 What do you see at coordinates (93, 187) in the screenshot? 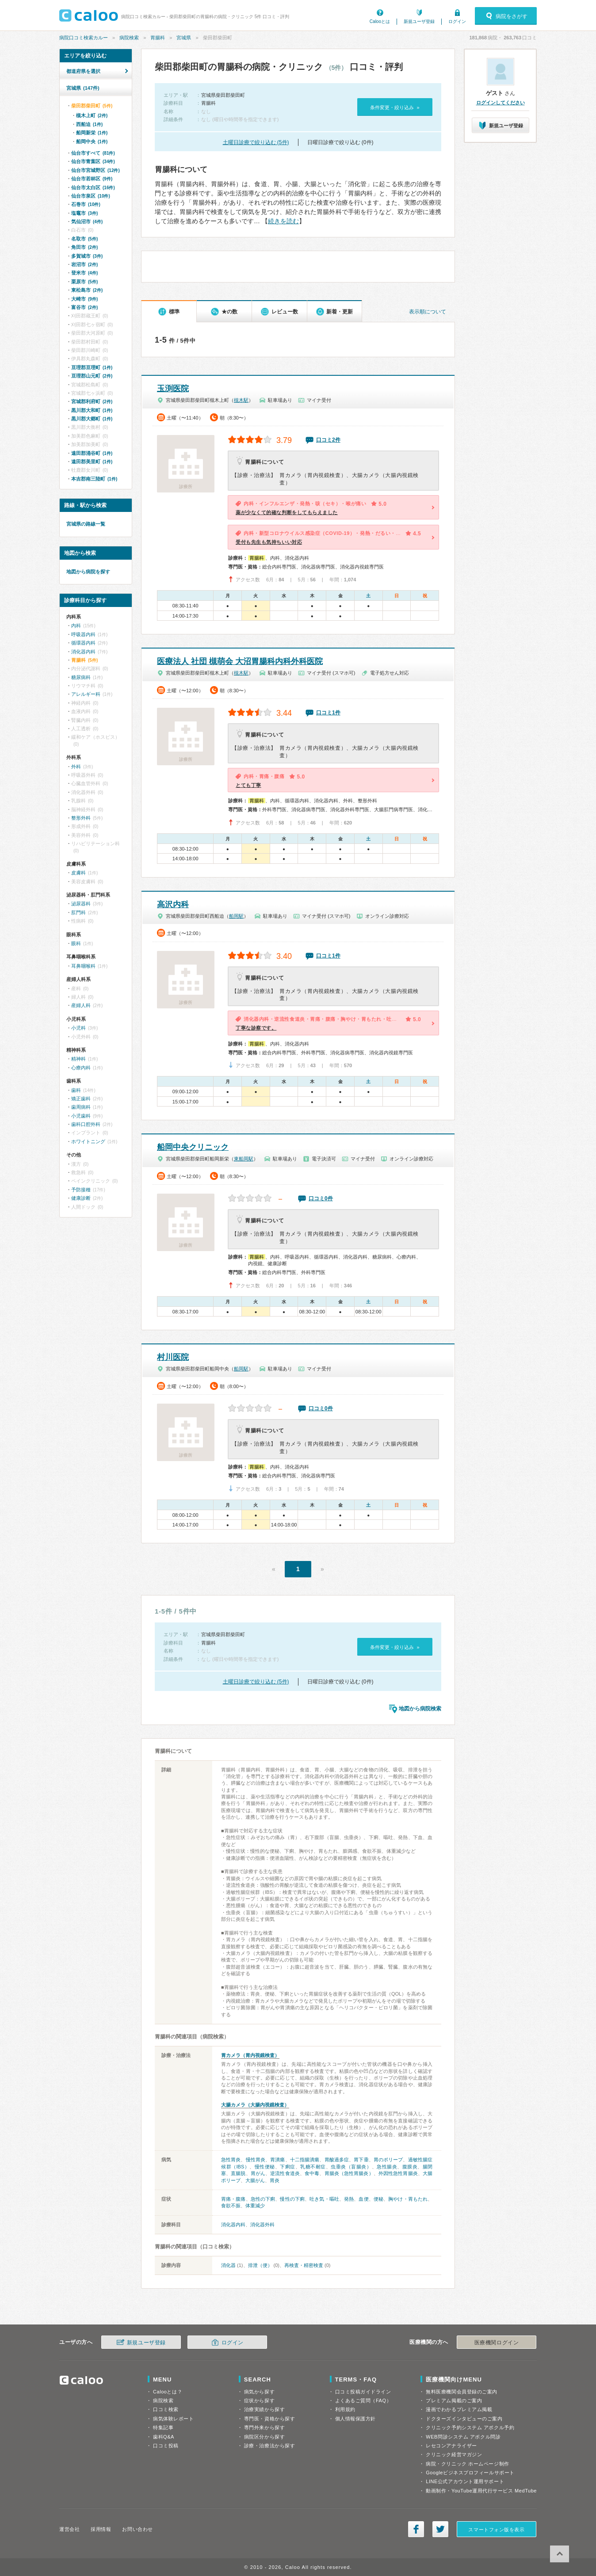
I see `仙台市太白区` at bounding box center [93, 187].